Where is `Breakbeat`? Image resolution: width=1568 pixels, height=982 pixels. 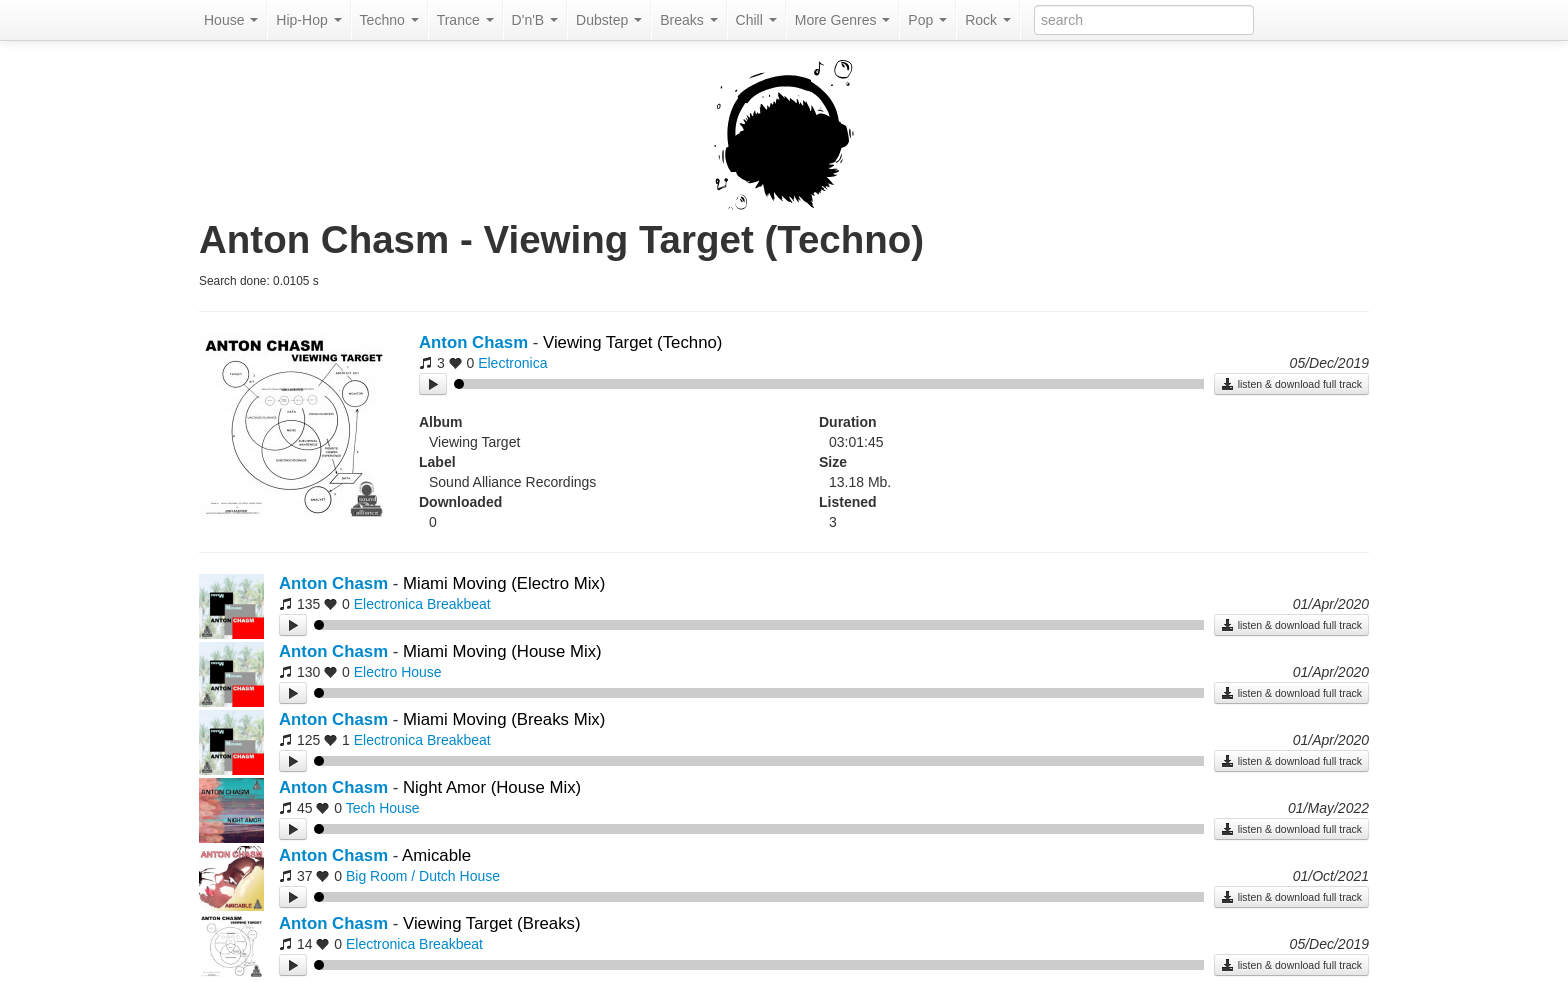 Breakbeat is located at coordinates (459, 604).